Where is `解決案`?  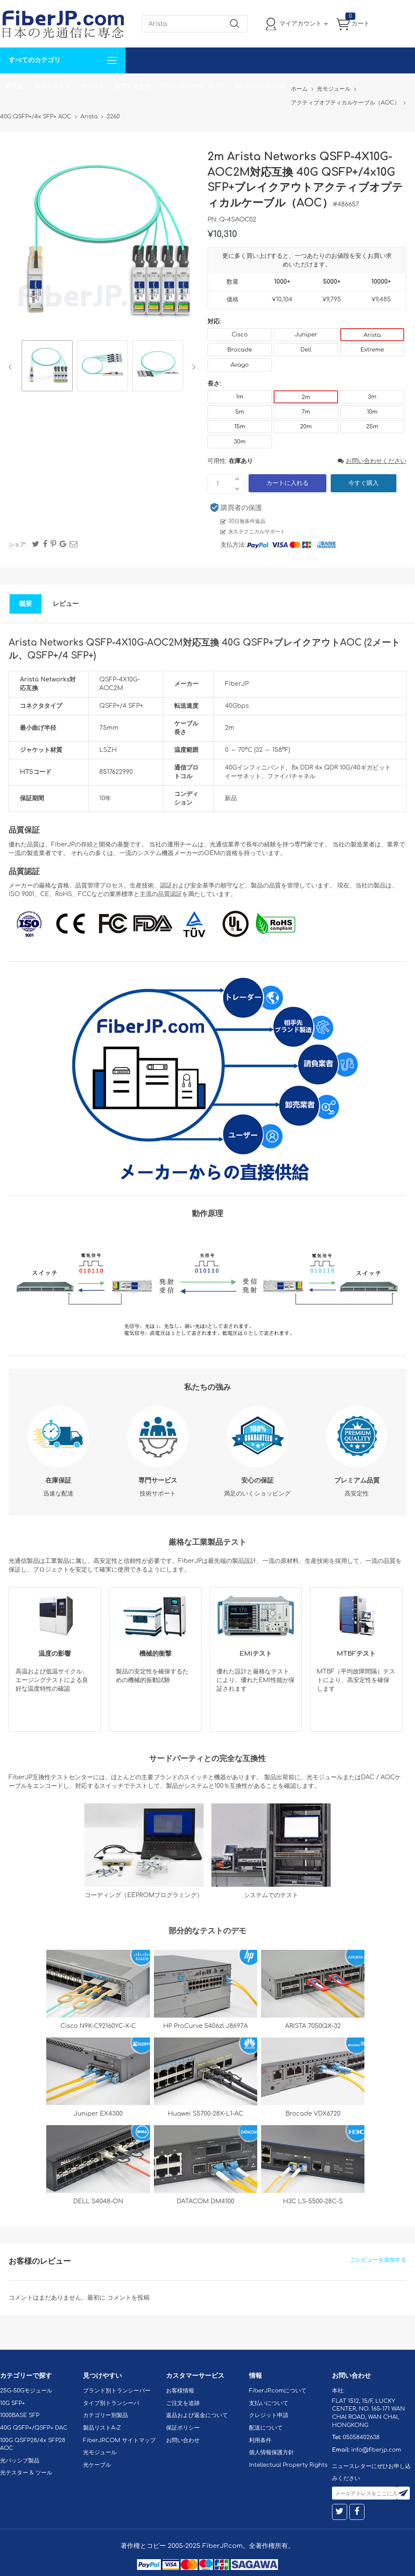
解決案 is located at coordinates (14, 86).